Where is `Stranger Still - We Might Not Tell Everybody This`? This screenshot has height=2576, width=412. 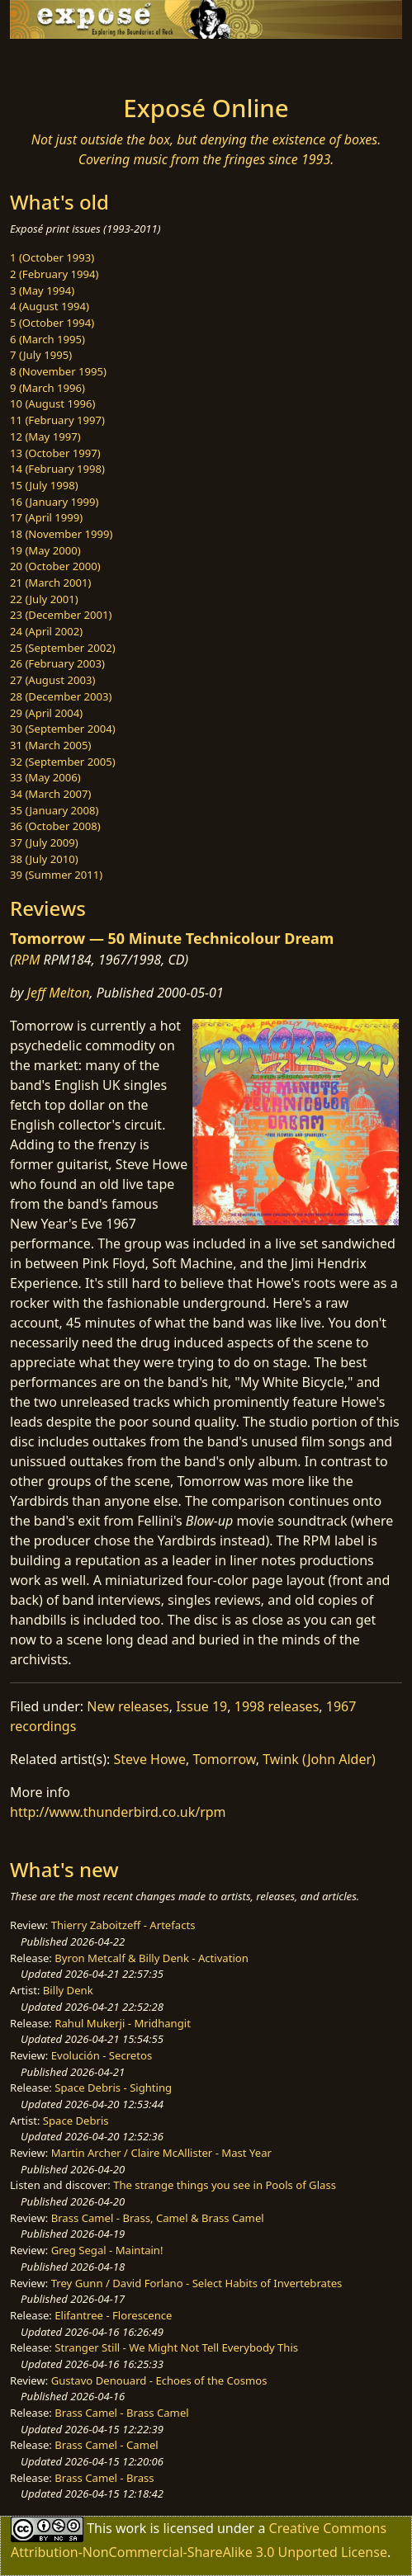
Stranger Still - We Might Not Tell Everybody This is located at coordinates (176, 2347).